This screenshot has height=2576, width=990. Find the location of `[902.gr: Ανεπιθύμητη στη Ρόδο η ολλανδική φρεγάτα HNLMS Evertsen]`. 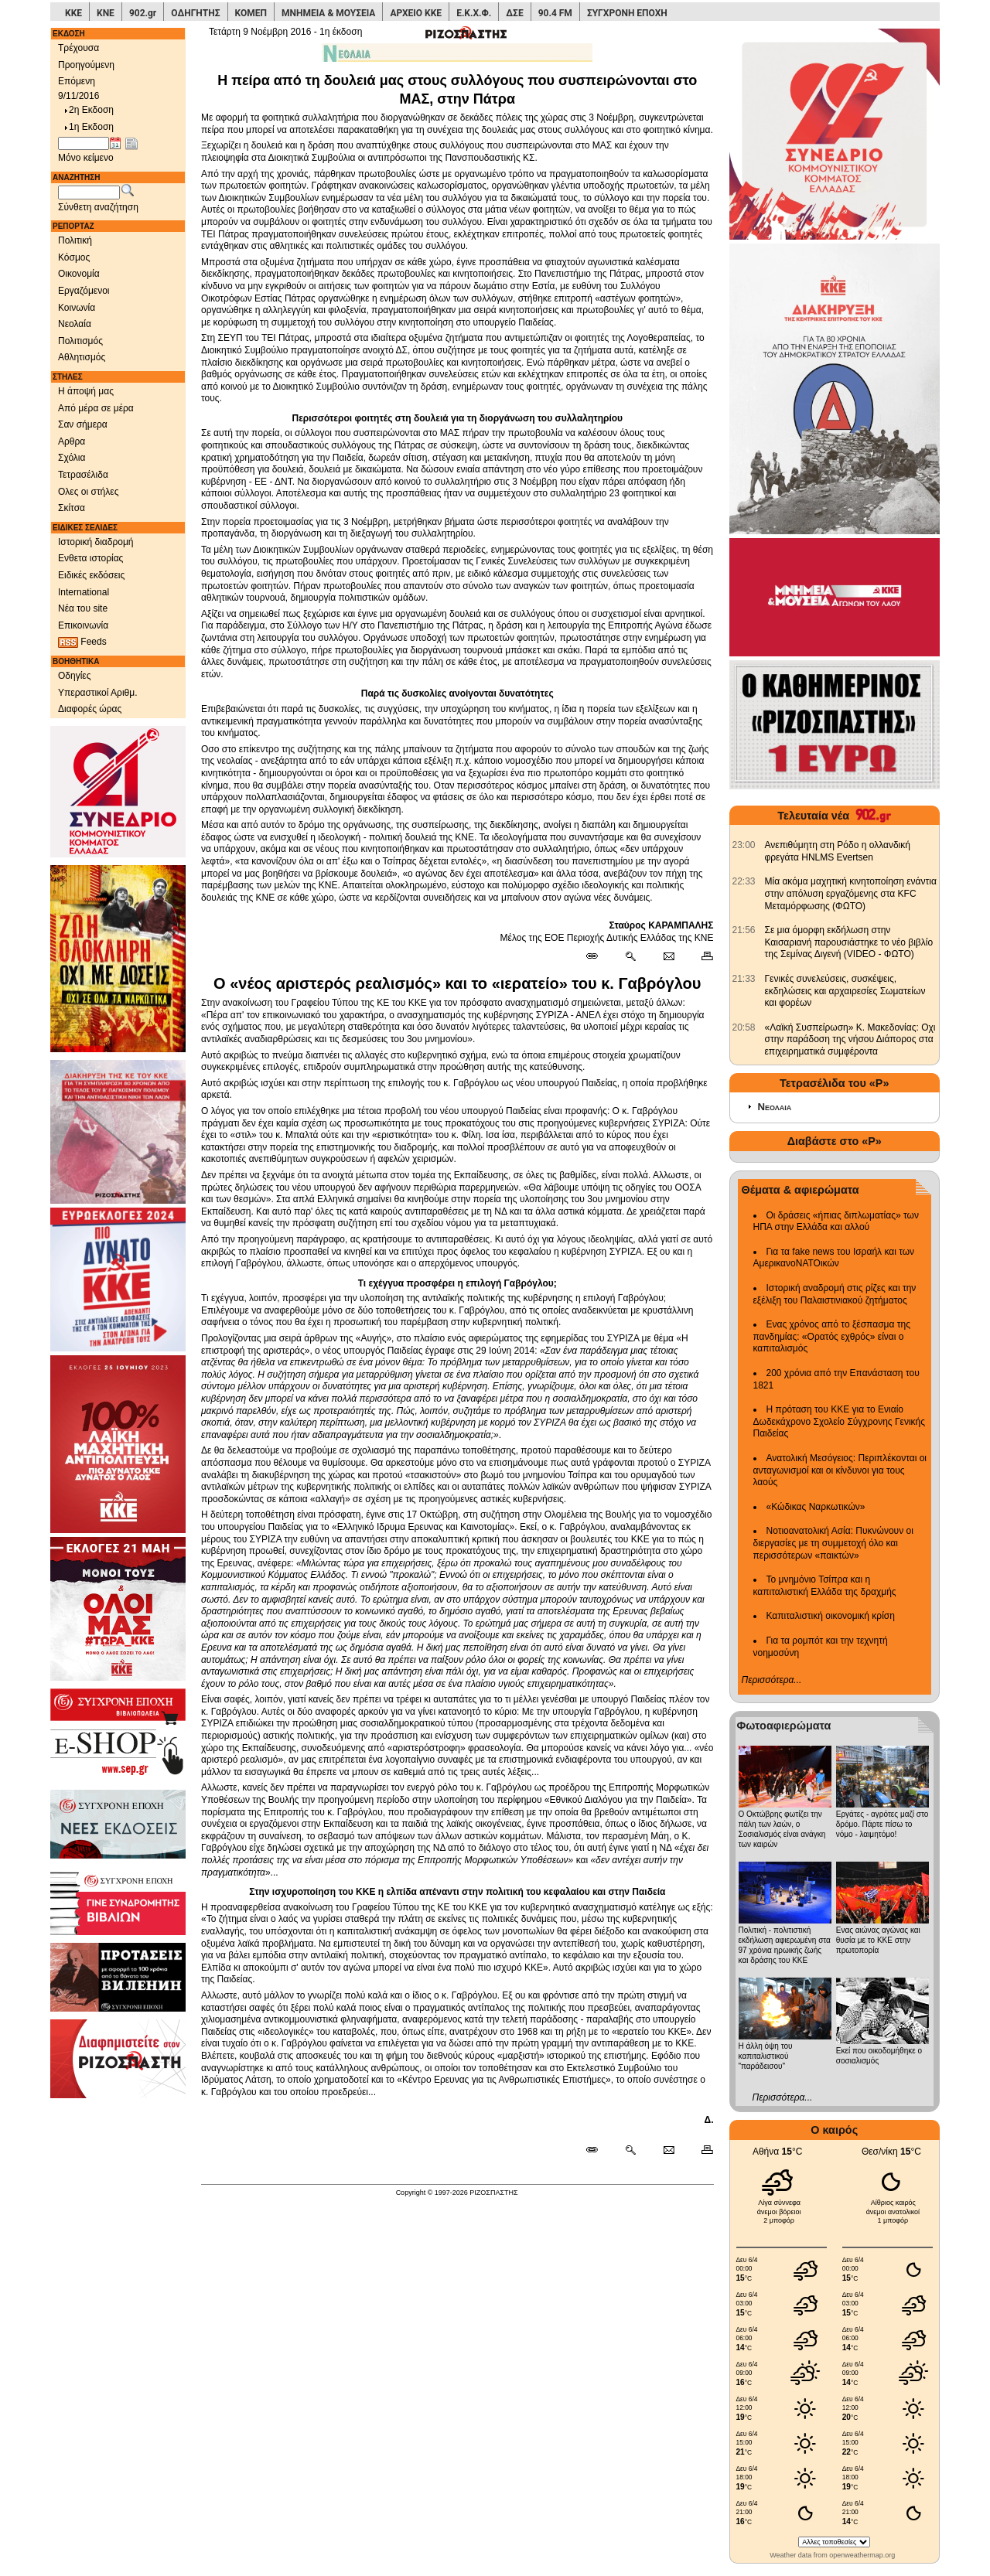

[902.gr: Ανεπιθύμητη στη Ρόδο η ολλανδική φρεγάτα HNLMS Evertsen] is located at coordinates (744, 845).